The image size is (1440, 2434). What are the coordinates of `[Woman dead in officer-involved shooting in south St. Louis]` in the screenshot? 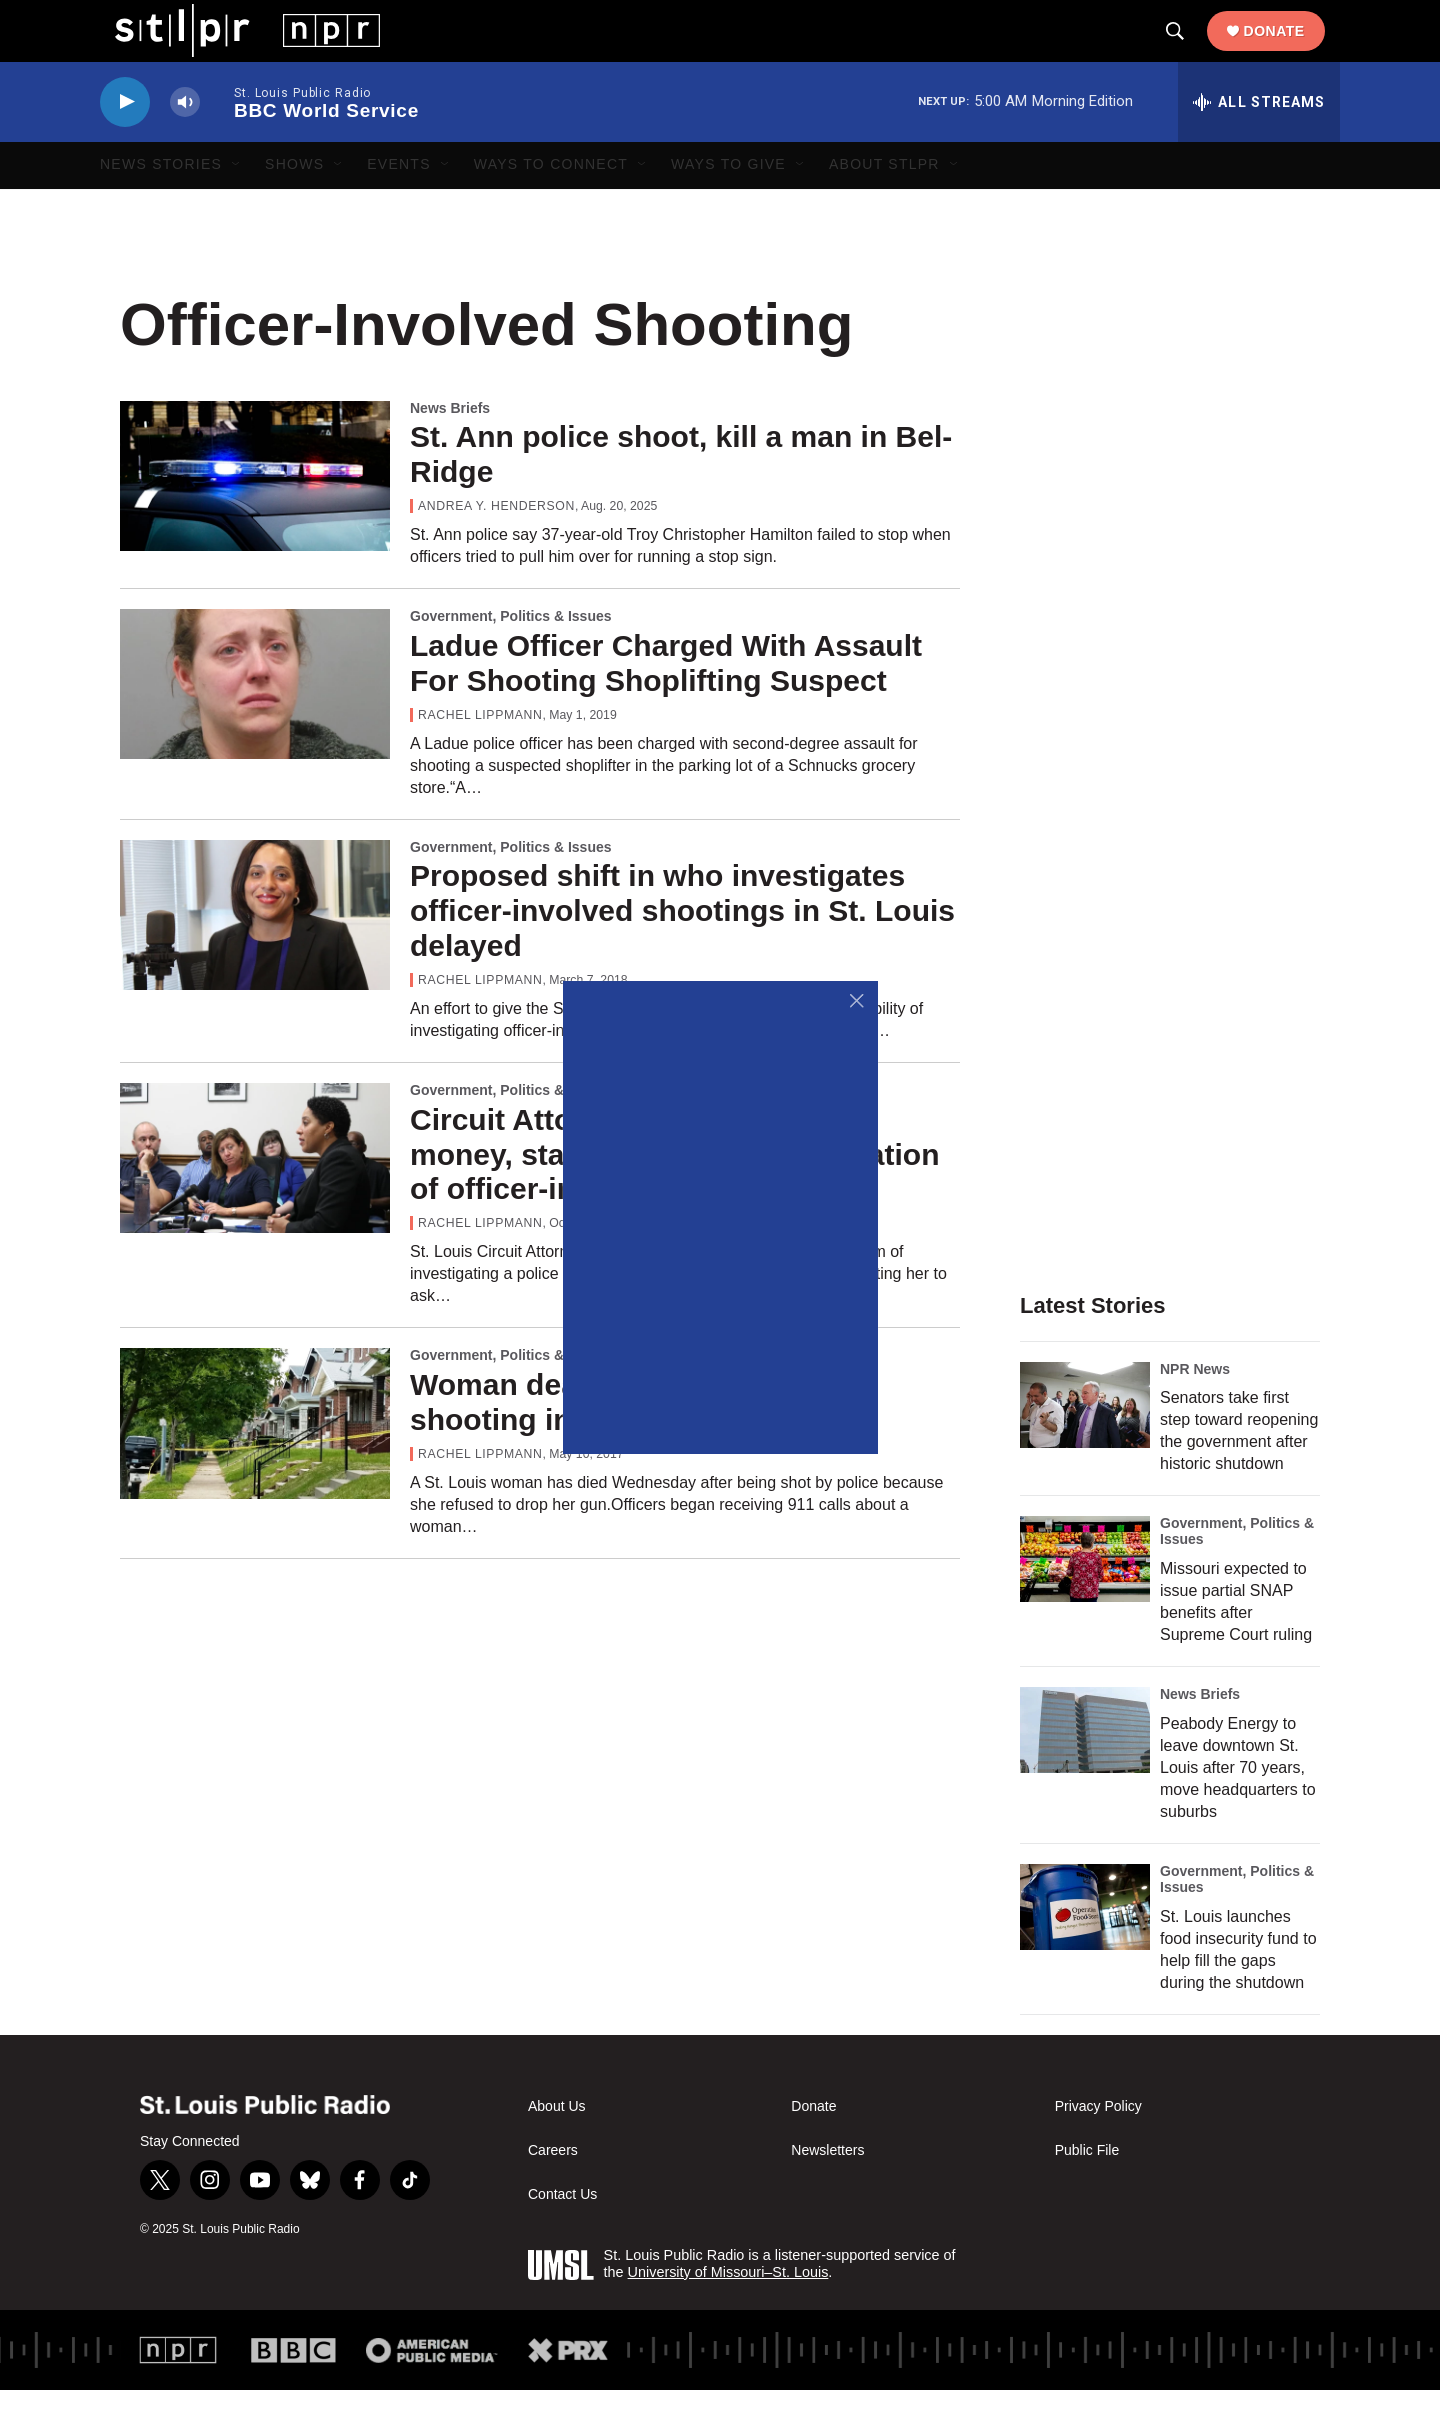 It's located at (255, 1466).